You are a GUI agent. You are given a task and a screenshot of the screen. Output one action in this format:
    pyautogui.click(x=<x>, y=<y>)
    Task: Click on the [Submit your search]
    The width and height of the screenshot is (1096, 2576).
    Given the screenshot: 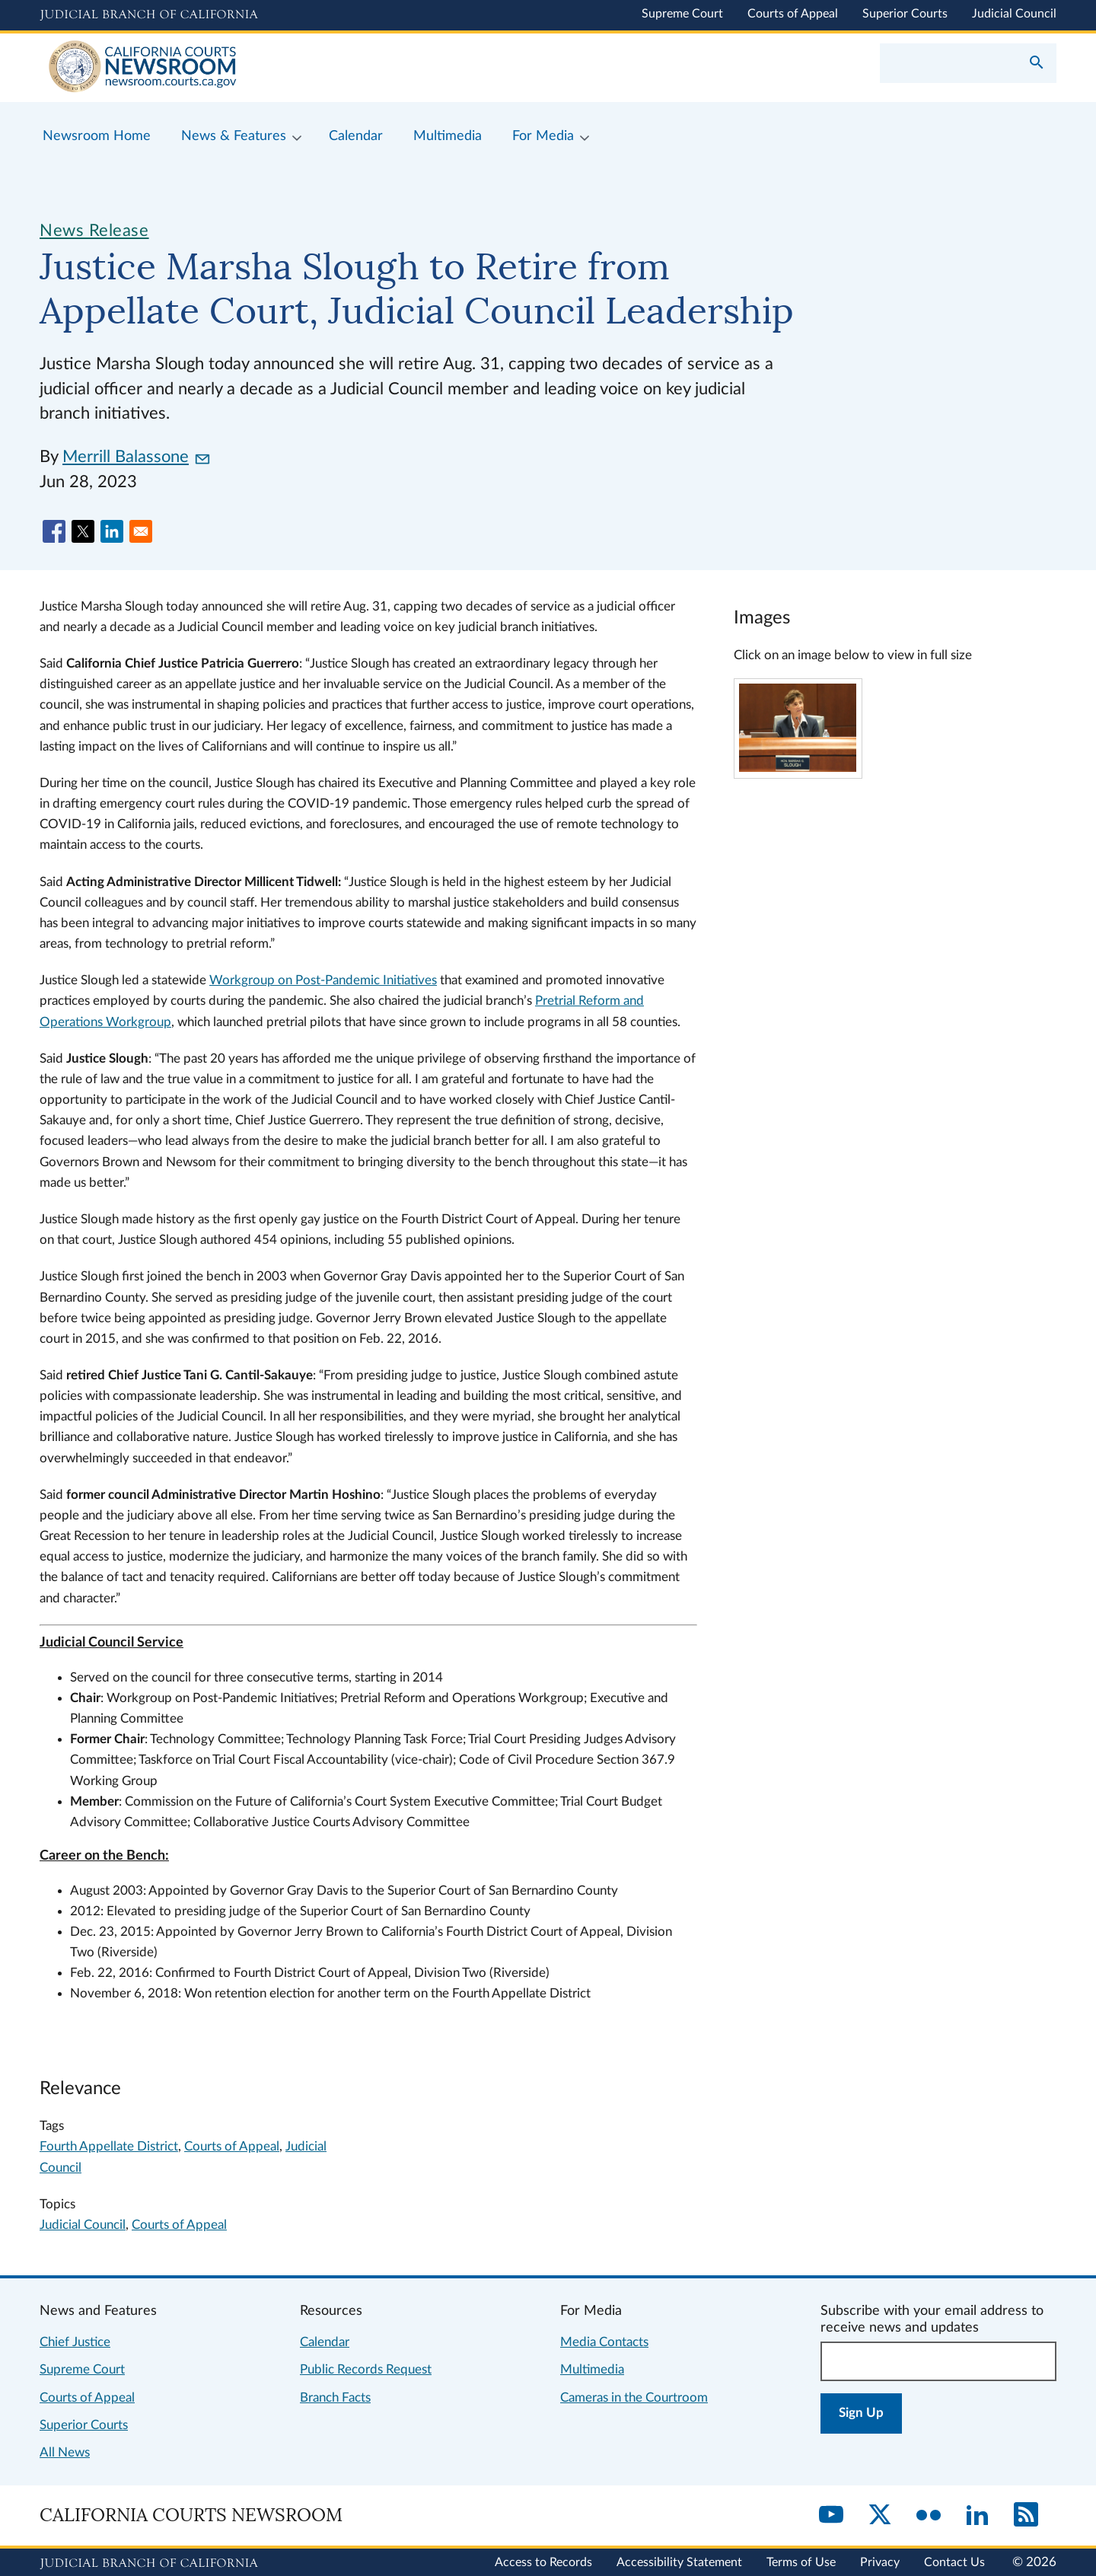 What is the action you would take?
    pyautogui.click(x=1036, y=64)
    